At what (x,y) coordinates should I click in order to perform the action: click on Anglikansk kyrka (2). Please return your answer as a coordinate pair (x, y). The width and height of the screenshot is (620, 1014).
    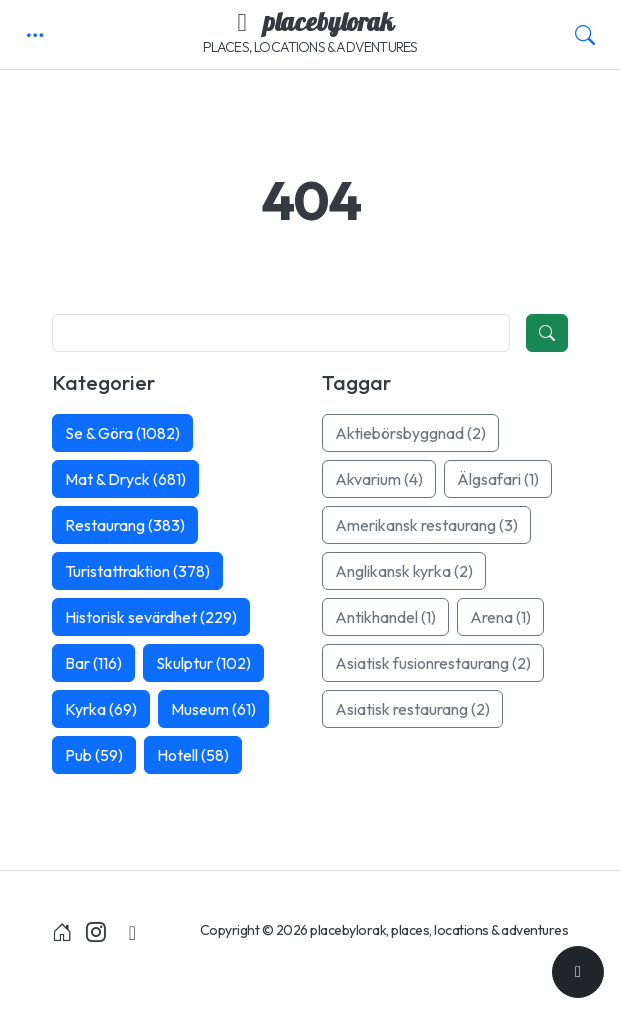
    Looking at the image, I should click on (404, 571).